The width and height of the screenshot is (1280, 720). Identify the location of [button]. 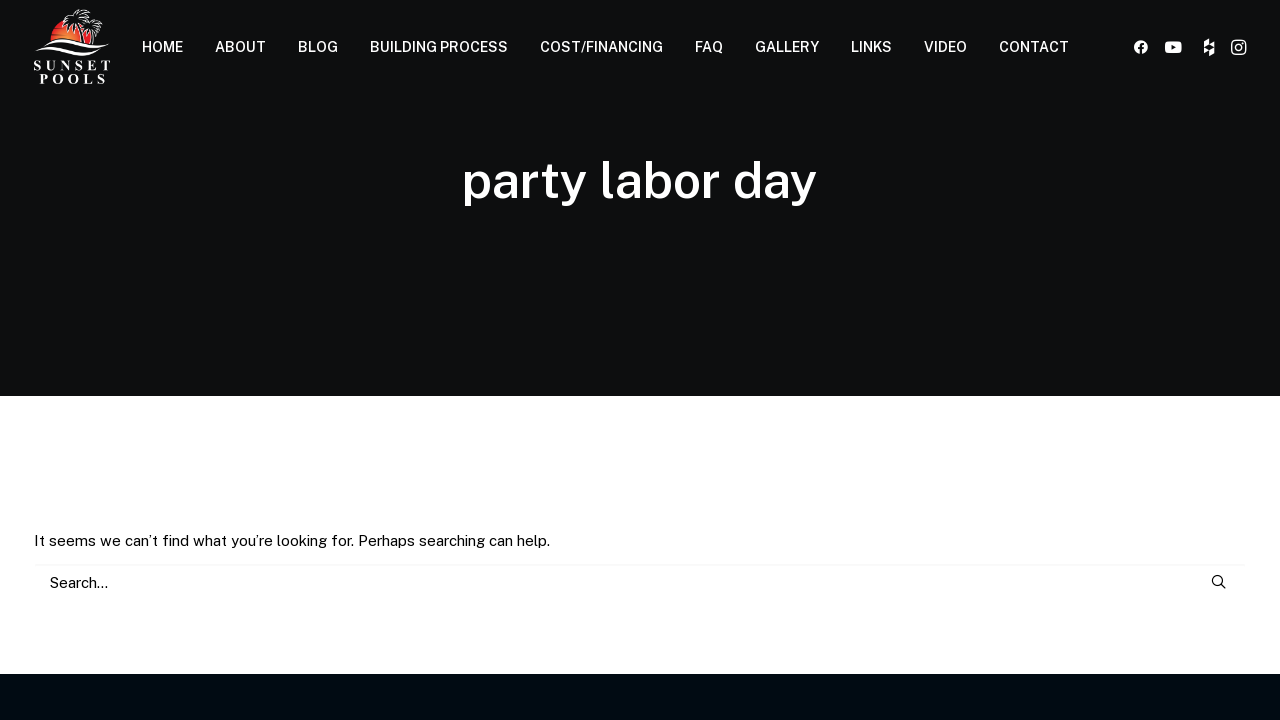
(1144, 46).